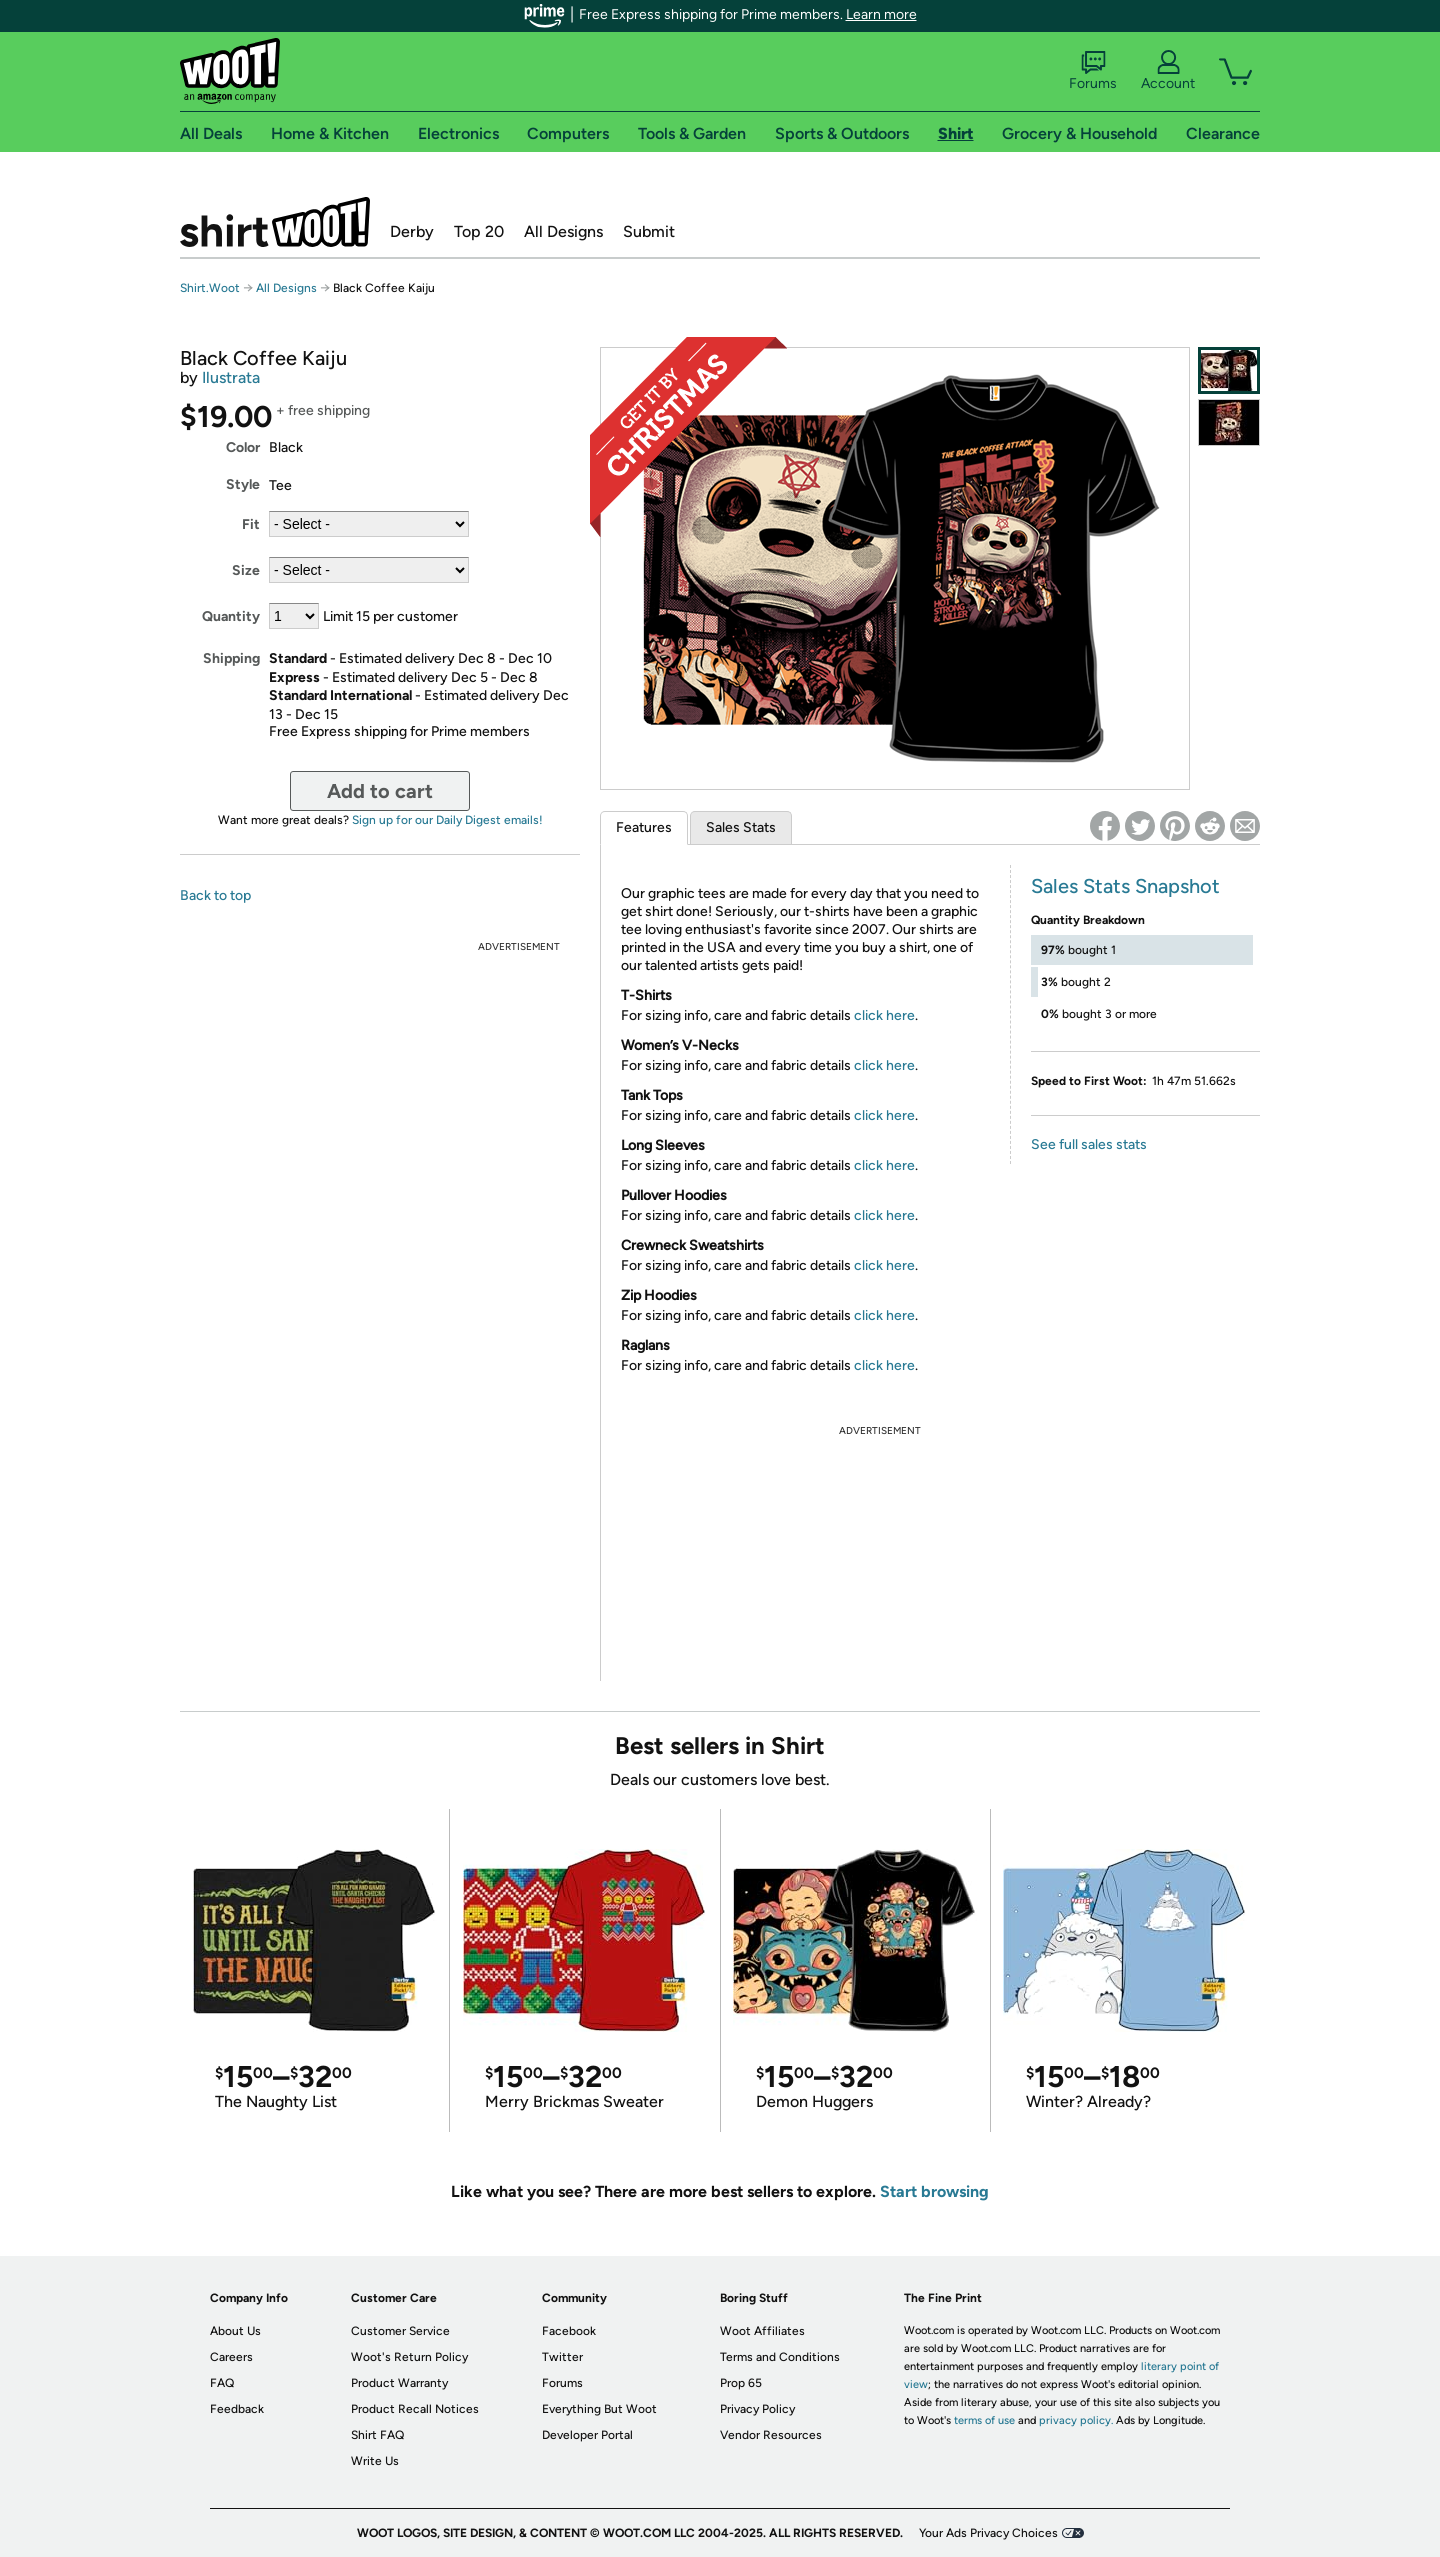  Describe the element at coordinates (380, 791) in the screenshot. I see `Add to cart` at that location.